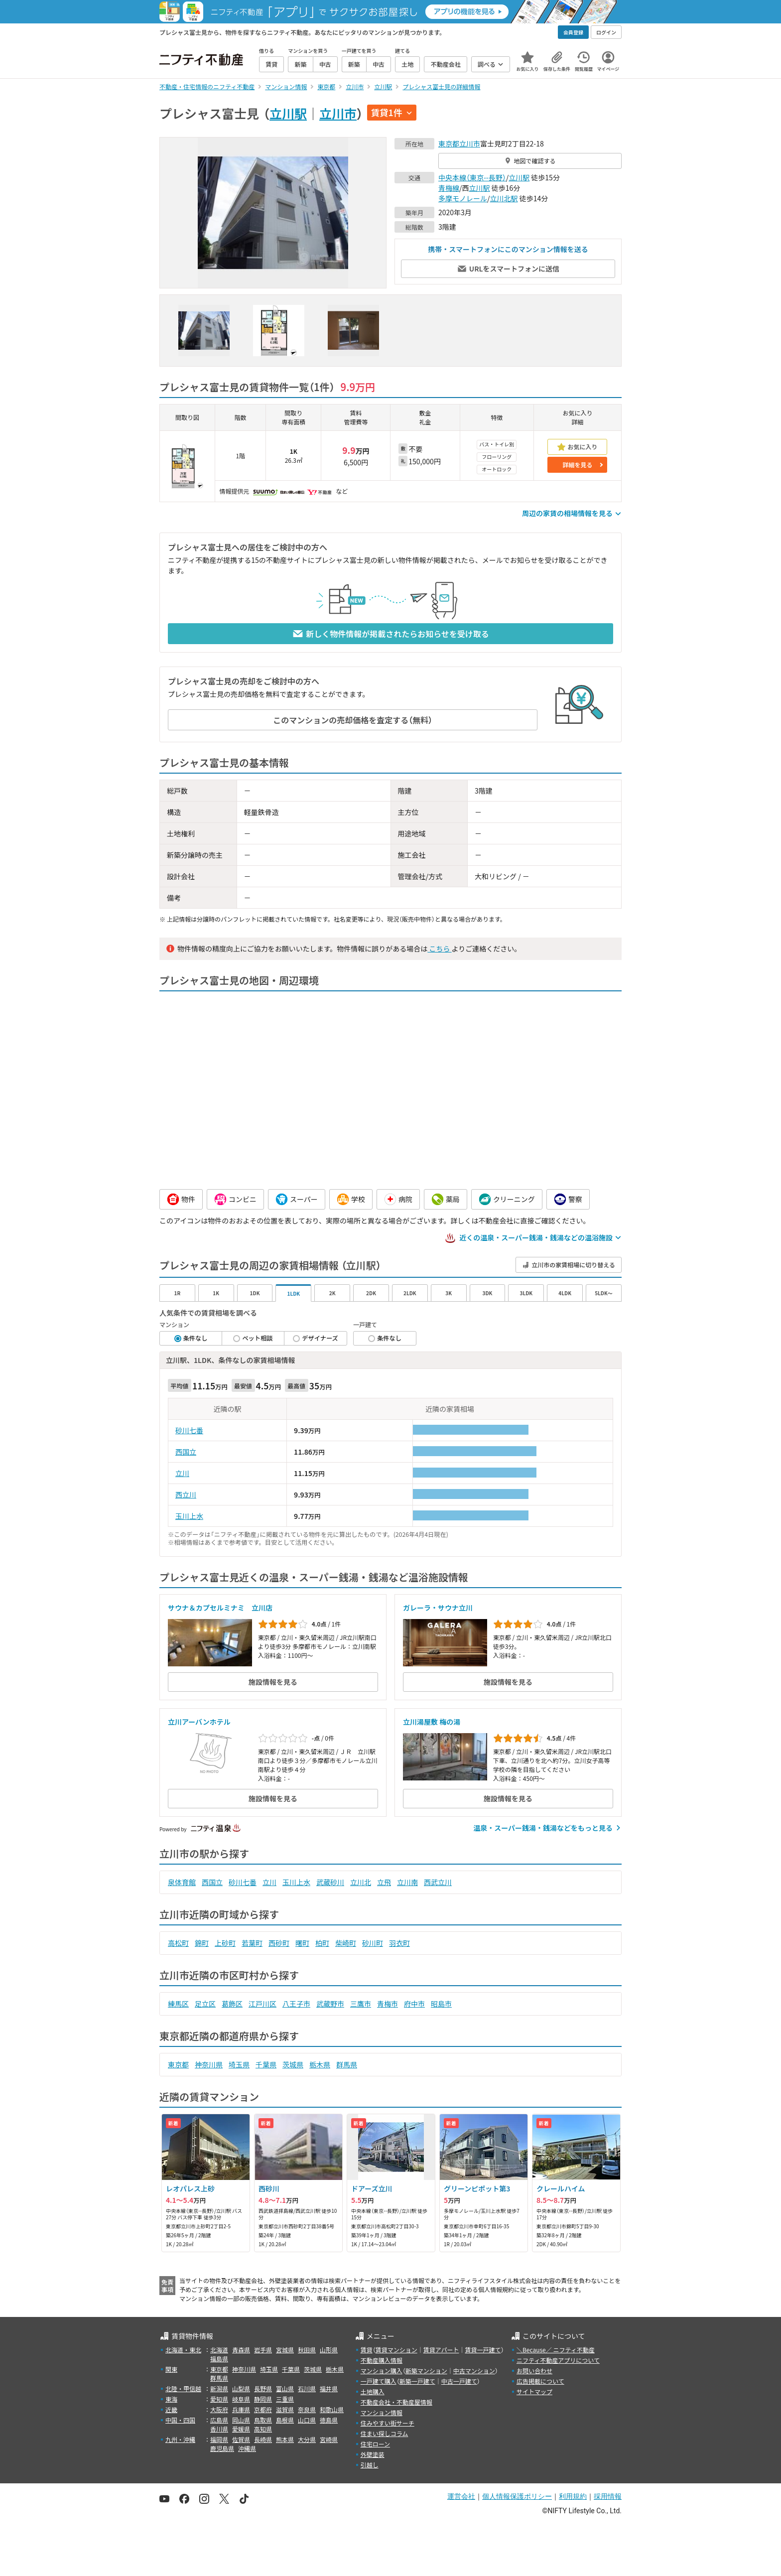 The height and width of the screenshot is (2576, 781). What do you see at coordinates (373, 2454) in the screenshot?
I see `外壁塗装` at bounding box center [373, 2454].